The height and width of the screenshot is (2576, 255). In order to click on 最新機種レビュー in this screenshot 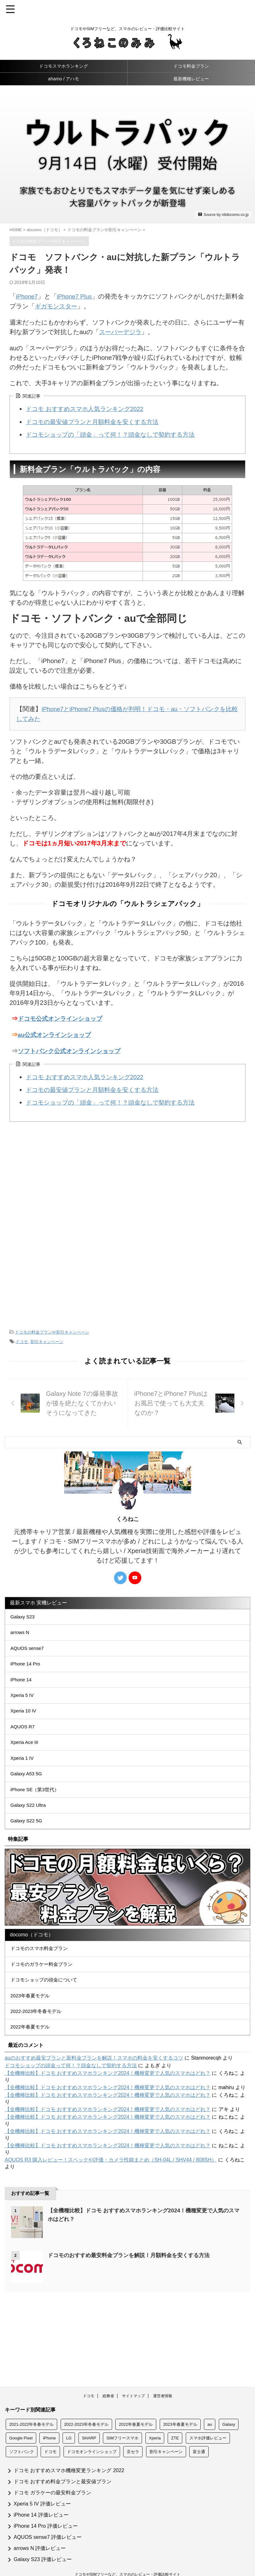, I will do `click(191, 78)`.